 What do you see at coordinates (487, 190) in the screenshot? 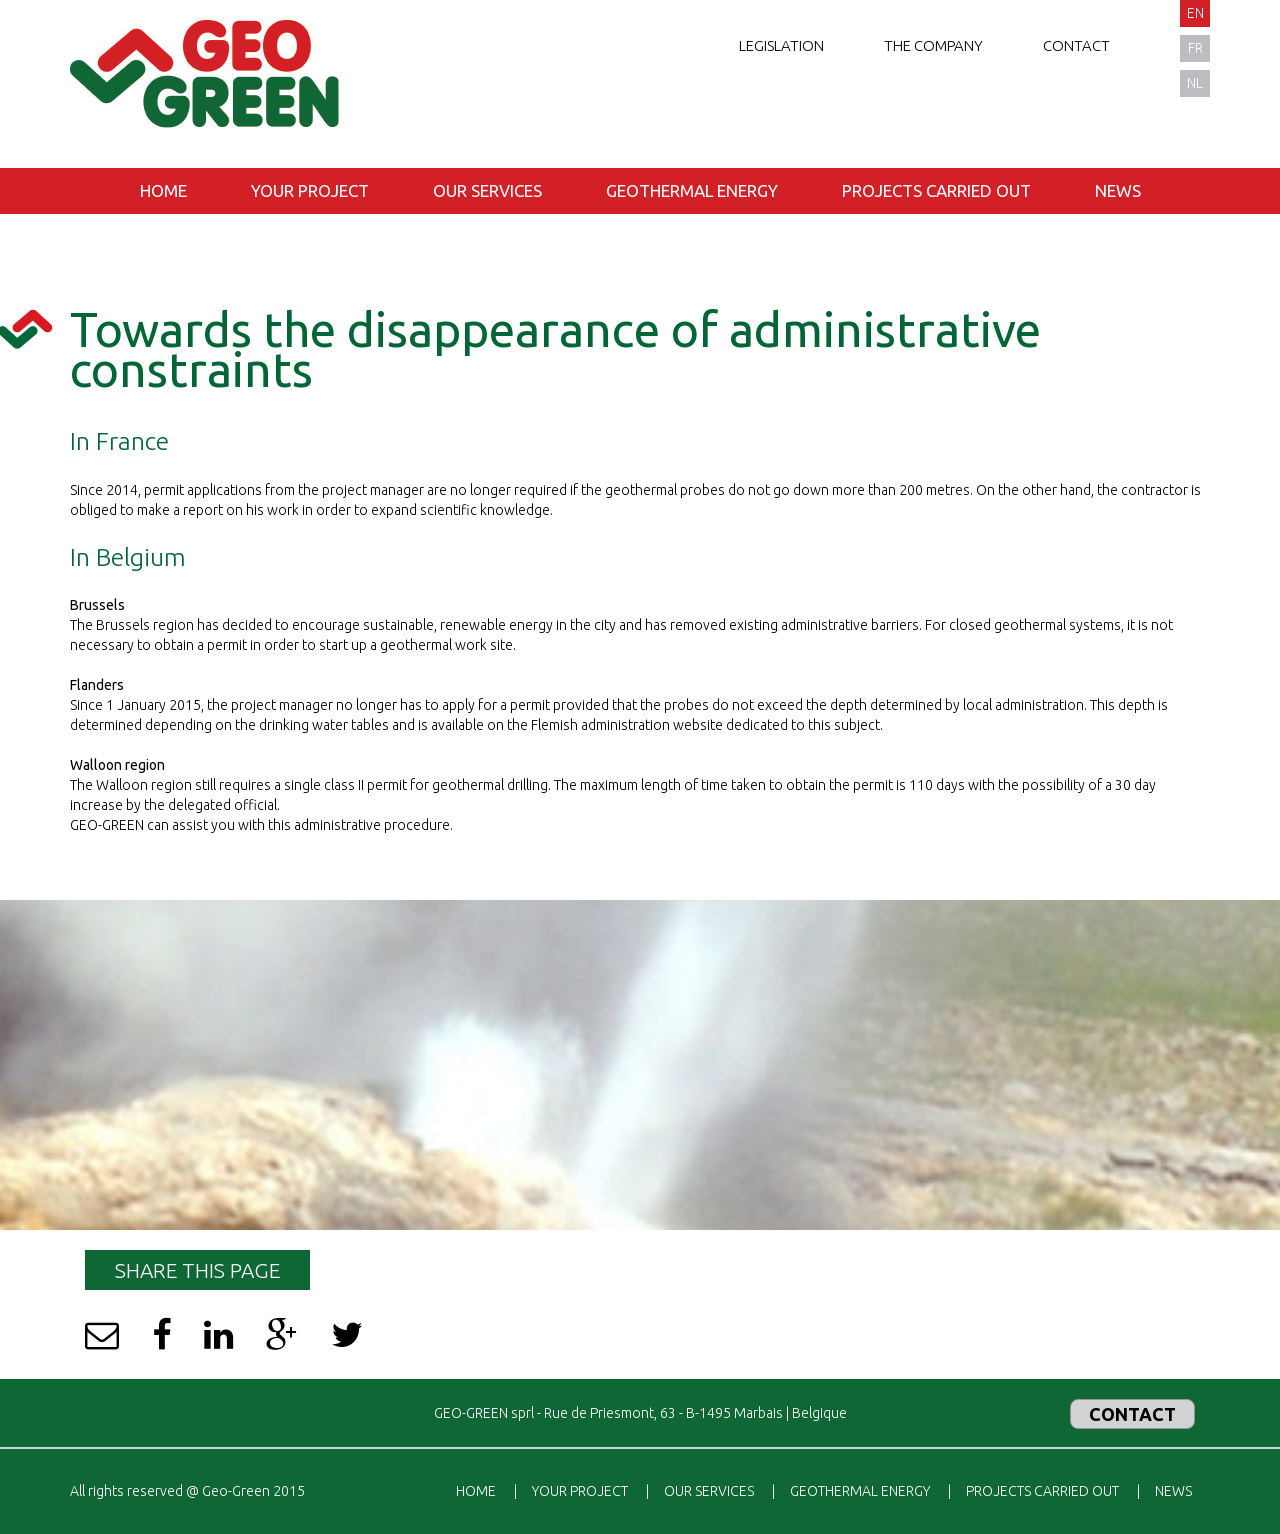
I see `Our services` at bounding box center [487, 190].